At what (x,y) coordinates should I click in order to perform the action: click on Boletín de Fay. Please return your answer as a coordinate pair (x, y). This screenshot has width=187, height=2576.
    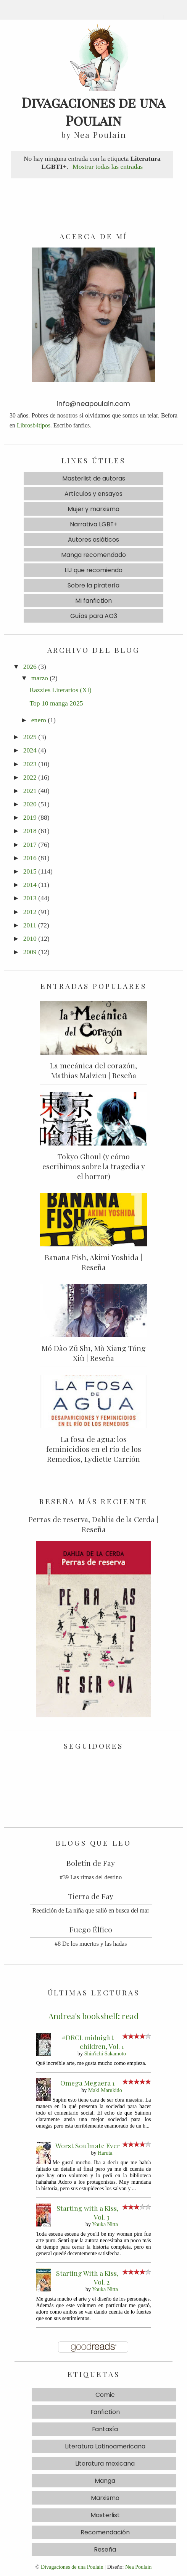
    Looking at the image, I should click on (90, 1863).